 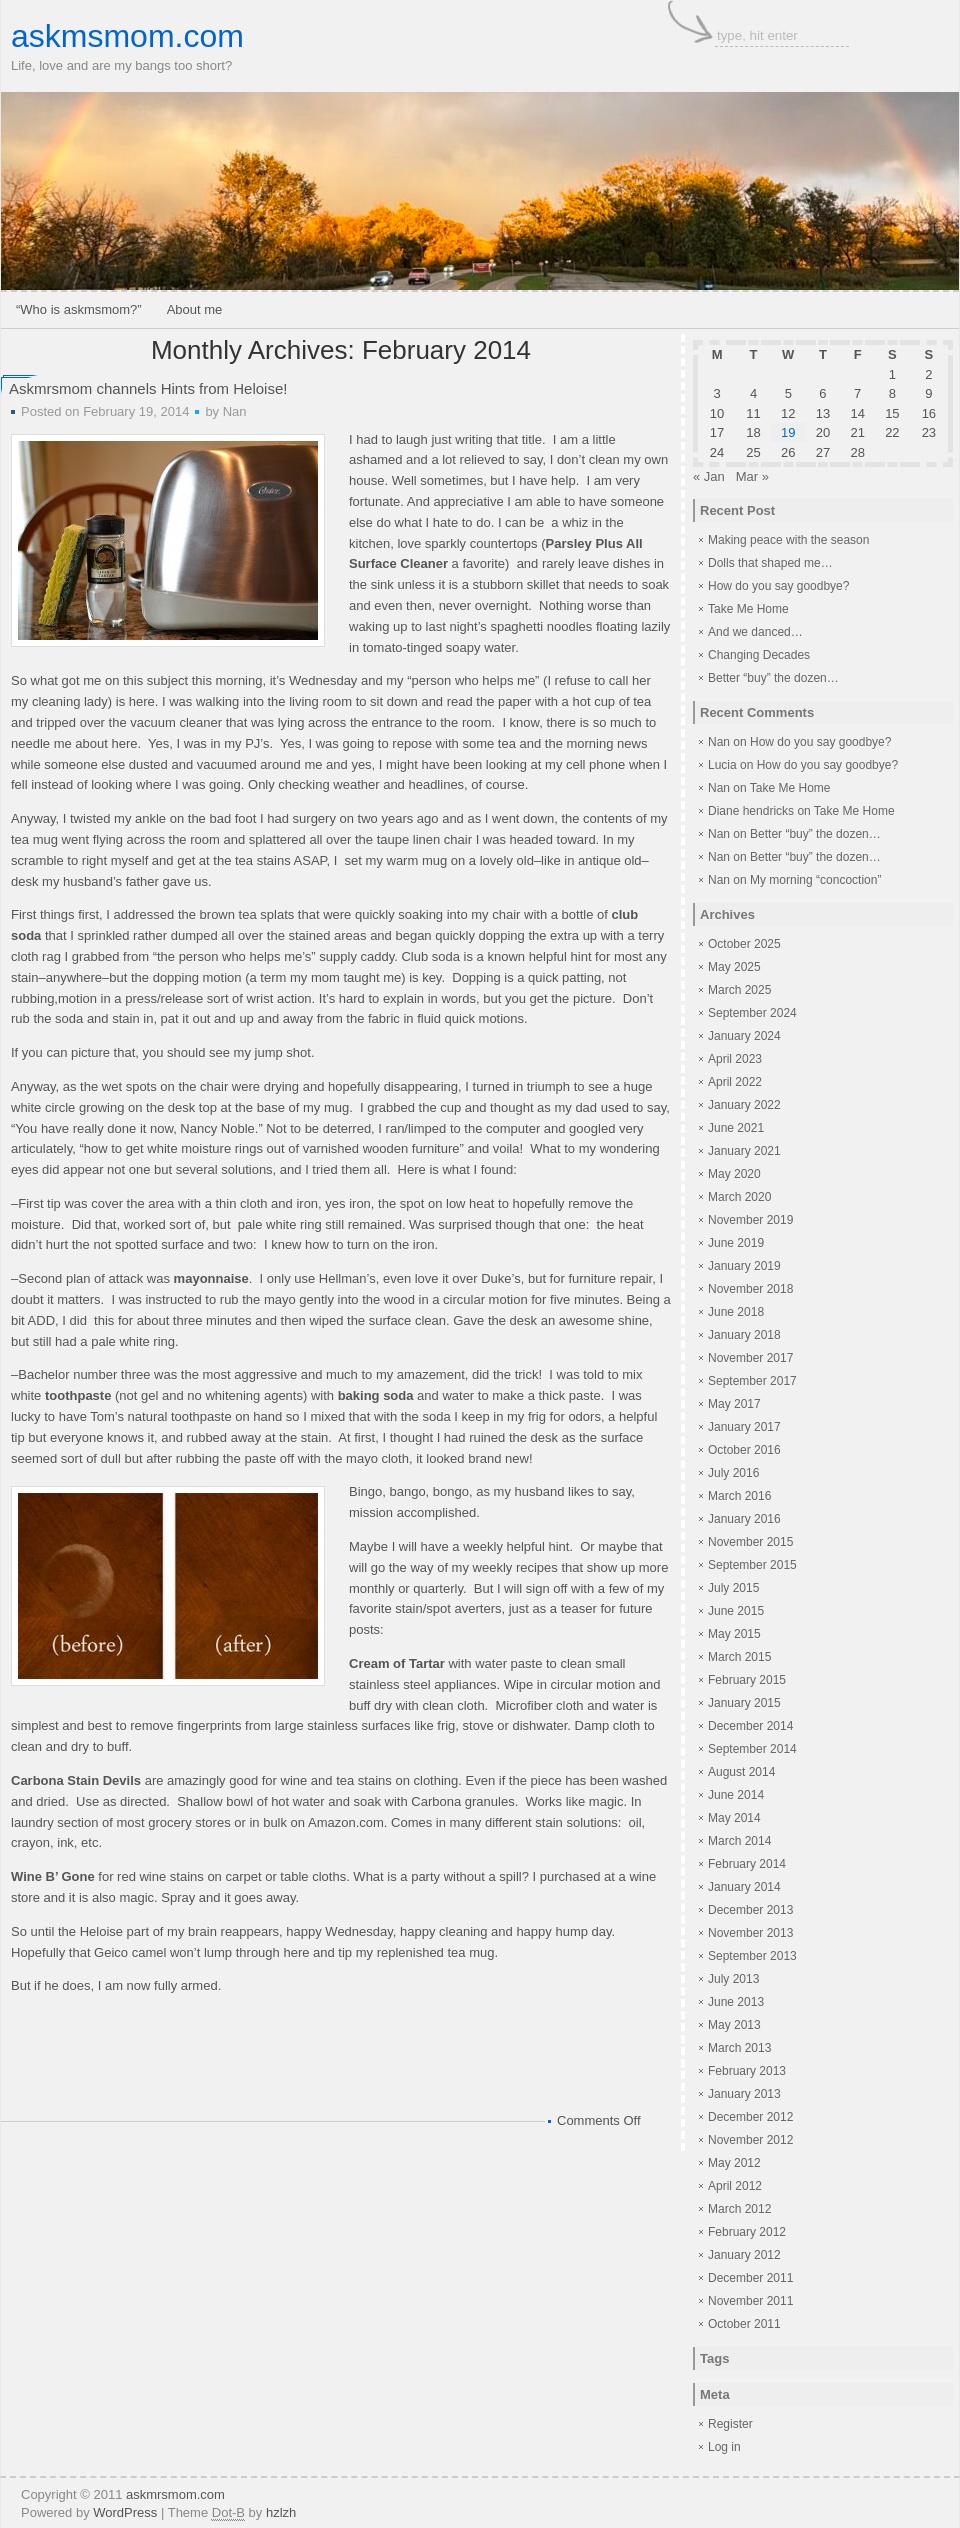 I want to click on April 2023, so click(x=735, y=1059).